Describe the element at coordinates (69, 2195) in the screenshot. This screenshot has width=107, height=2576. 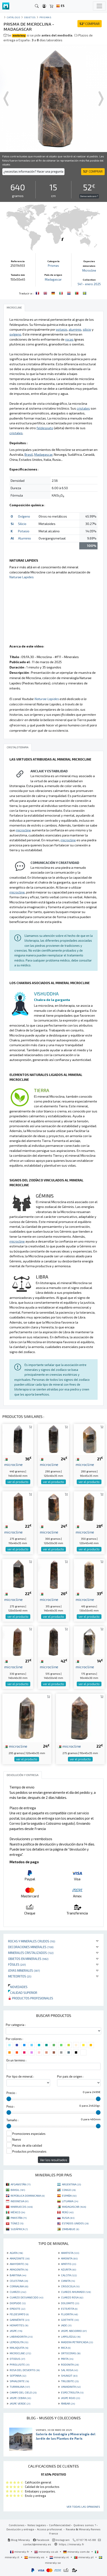
I see `ESPAÑA` at that location.